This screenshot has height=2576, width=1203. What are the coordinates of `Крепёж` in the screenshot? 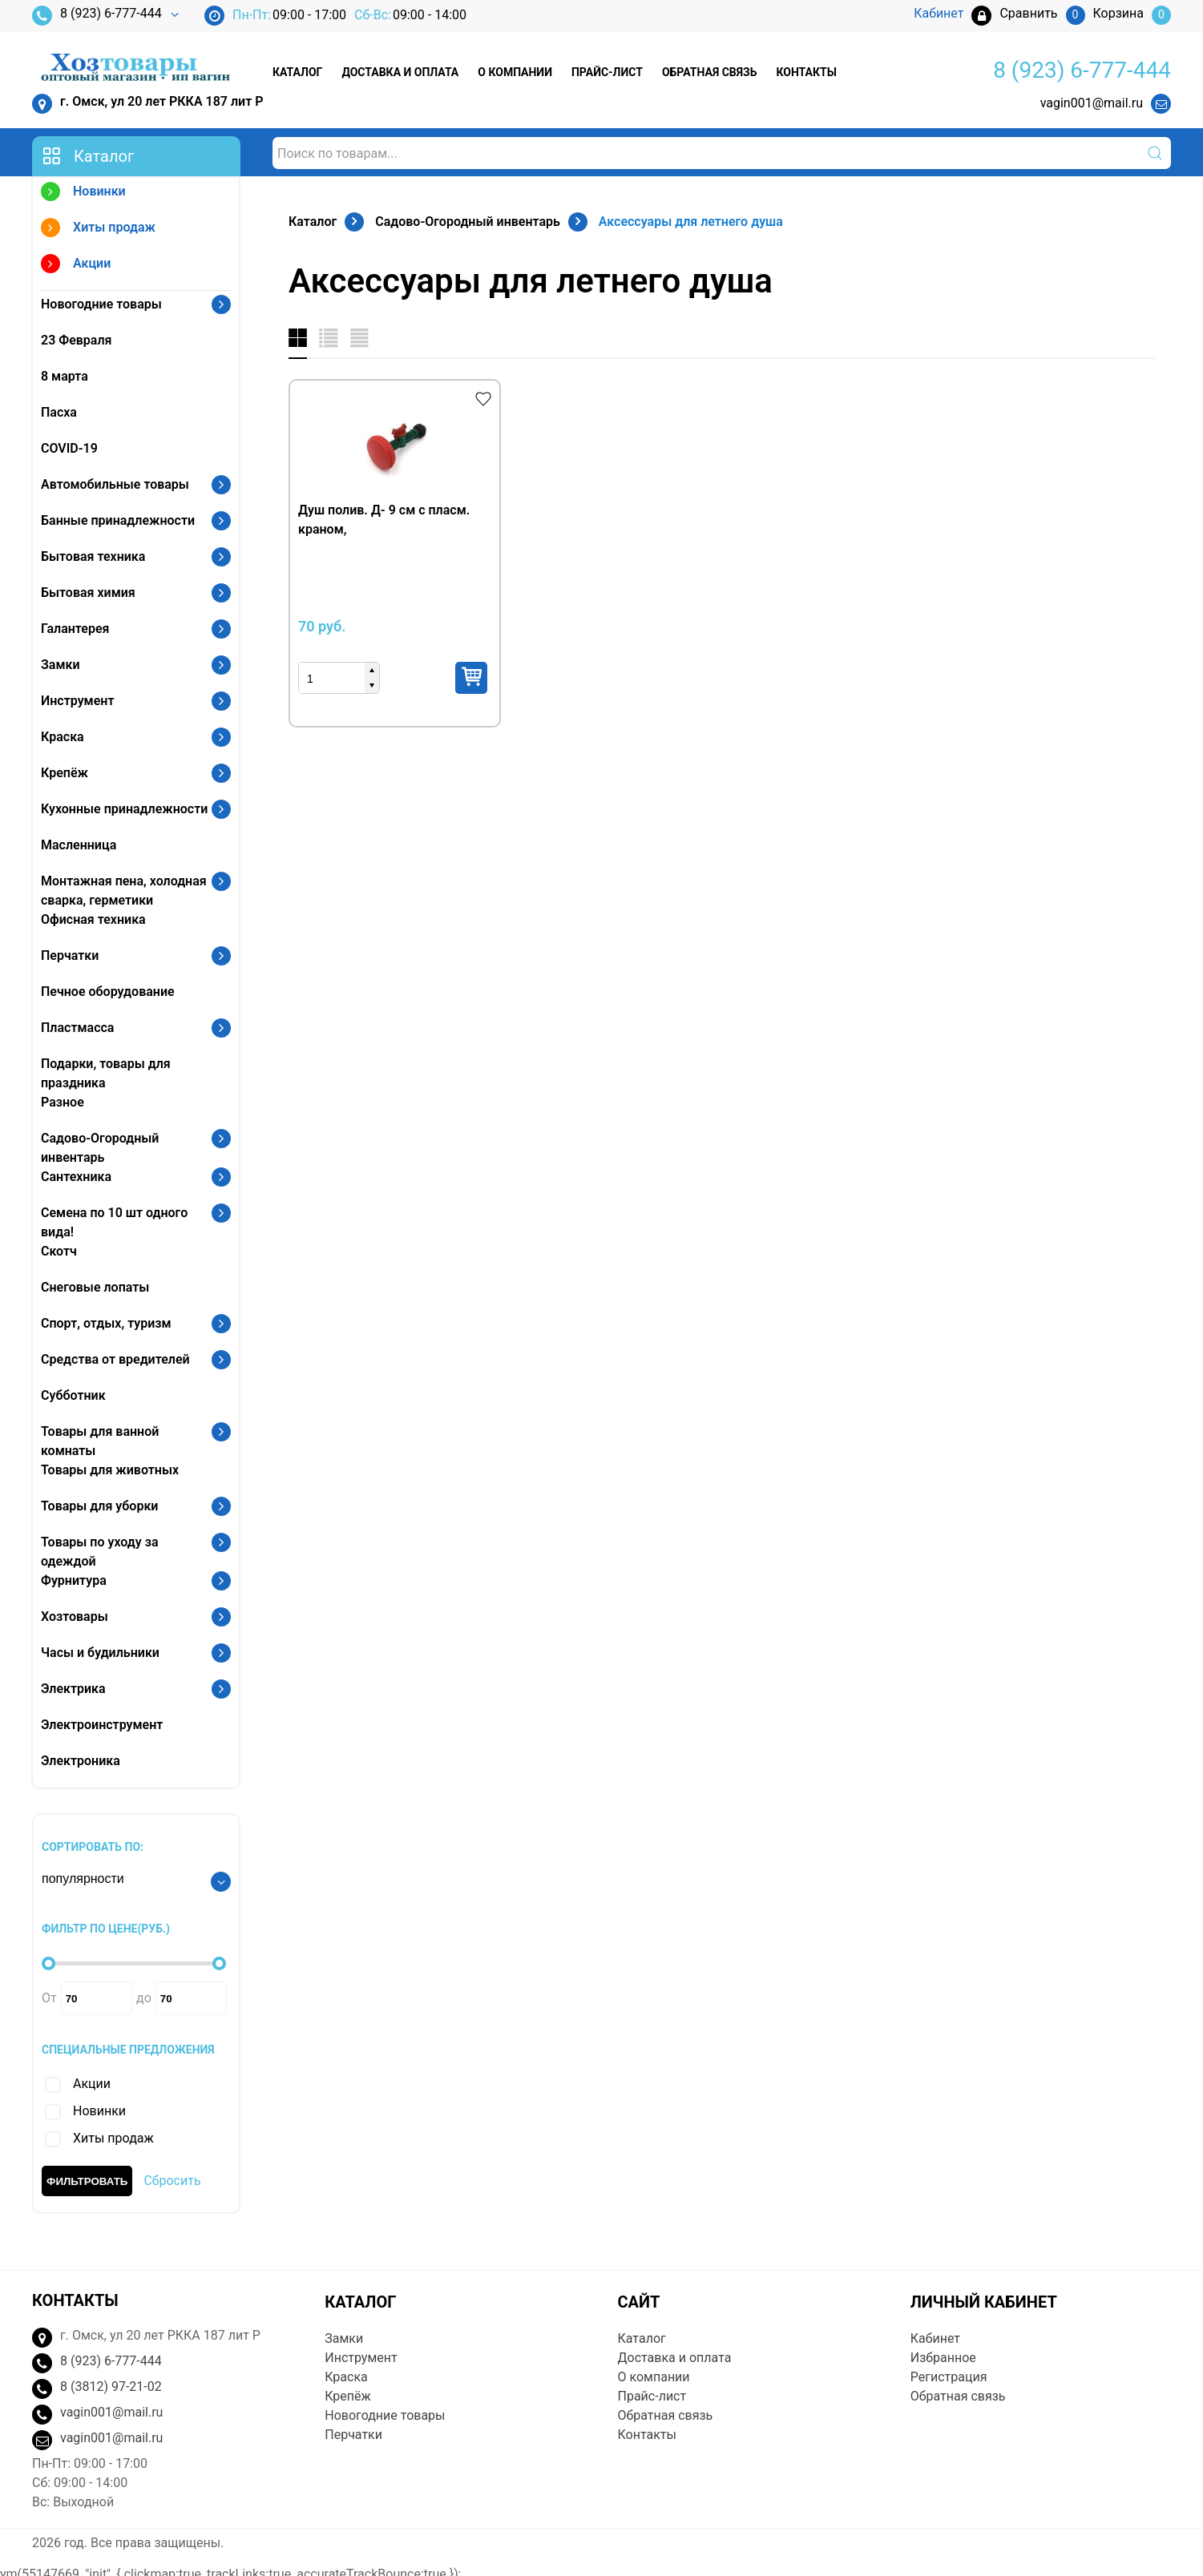 It's located at (64, 772).